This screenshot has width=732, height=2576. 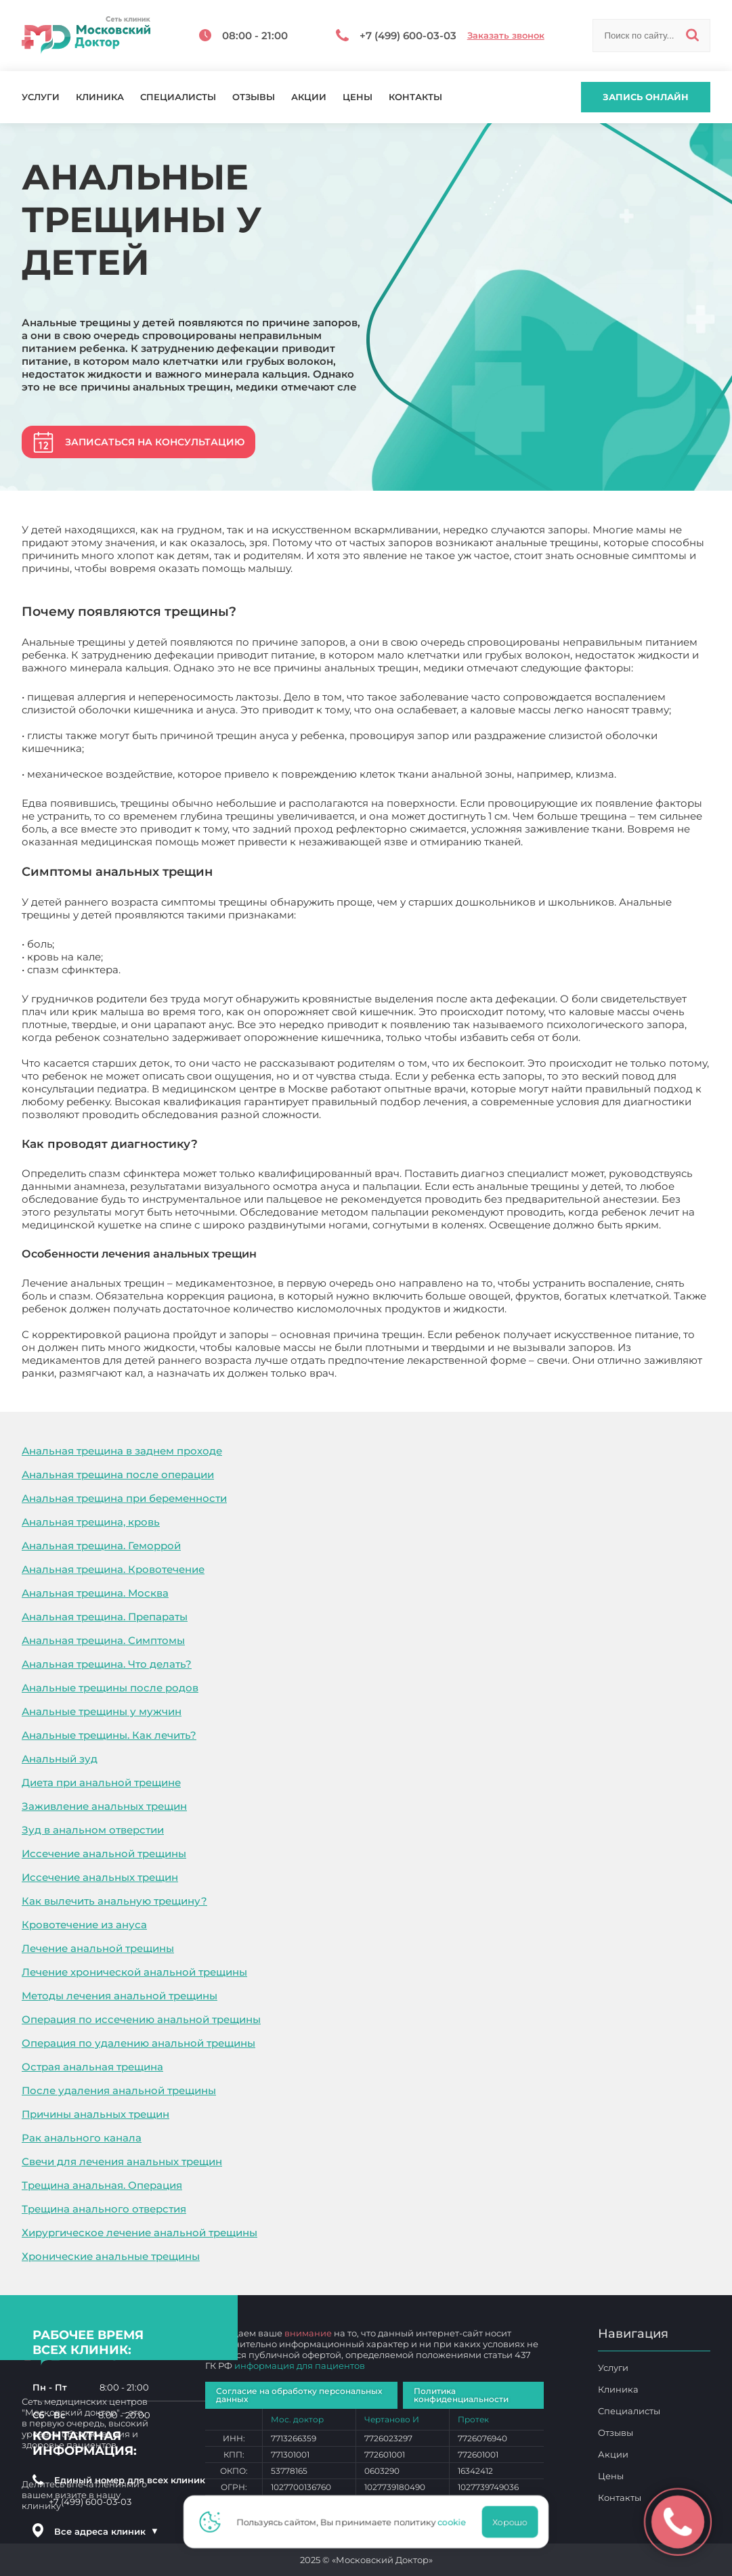 I want to click on Анальные трещины у мужчин, so click(x=101, y=1711).